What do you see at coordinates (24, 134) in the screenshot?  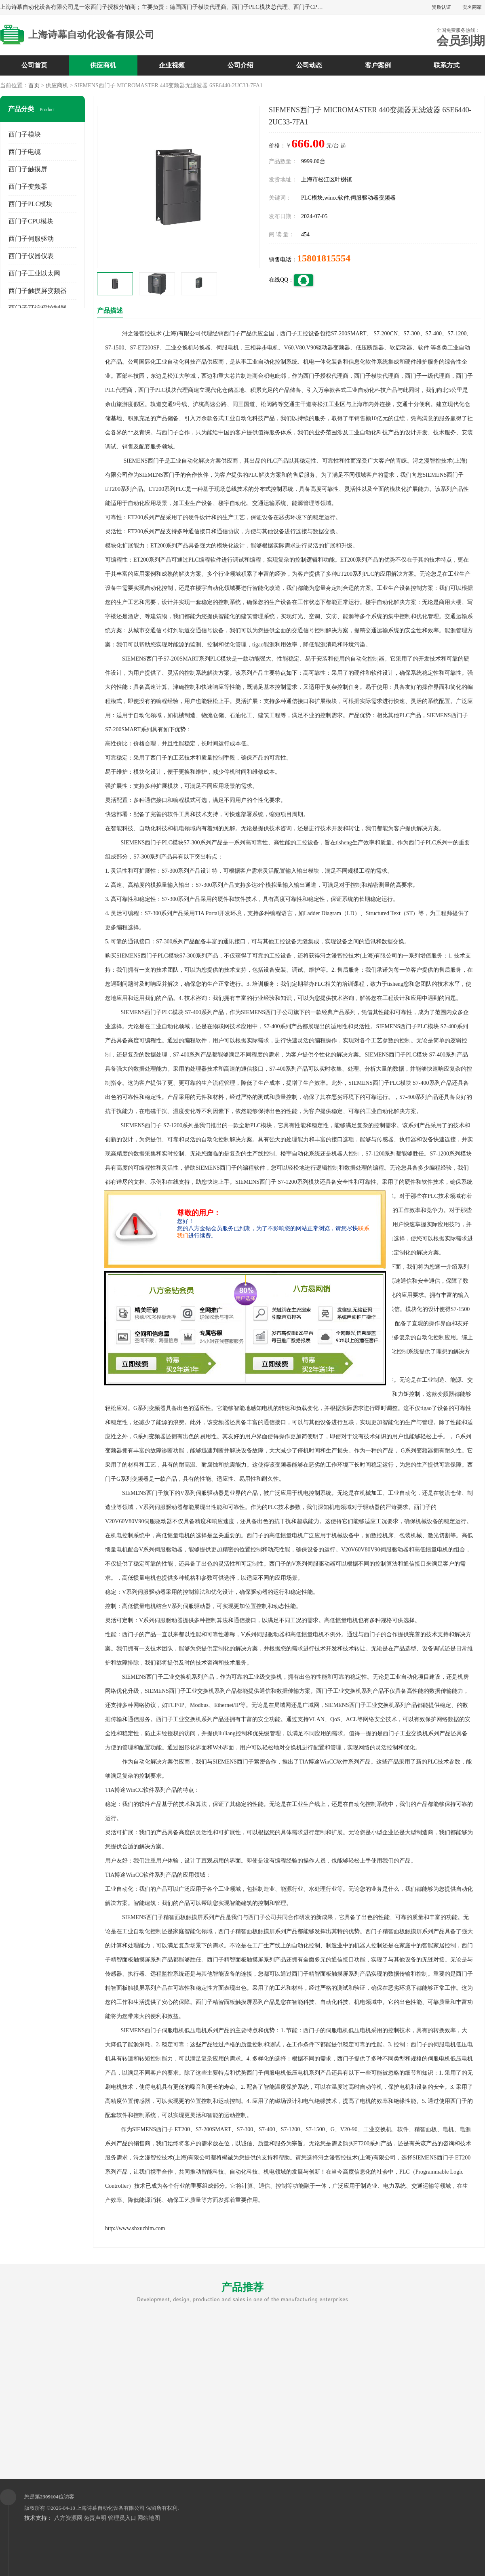 I see `西门子模块` at bounding box center [24, 134].